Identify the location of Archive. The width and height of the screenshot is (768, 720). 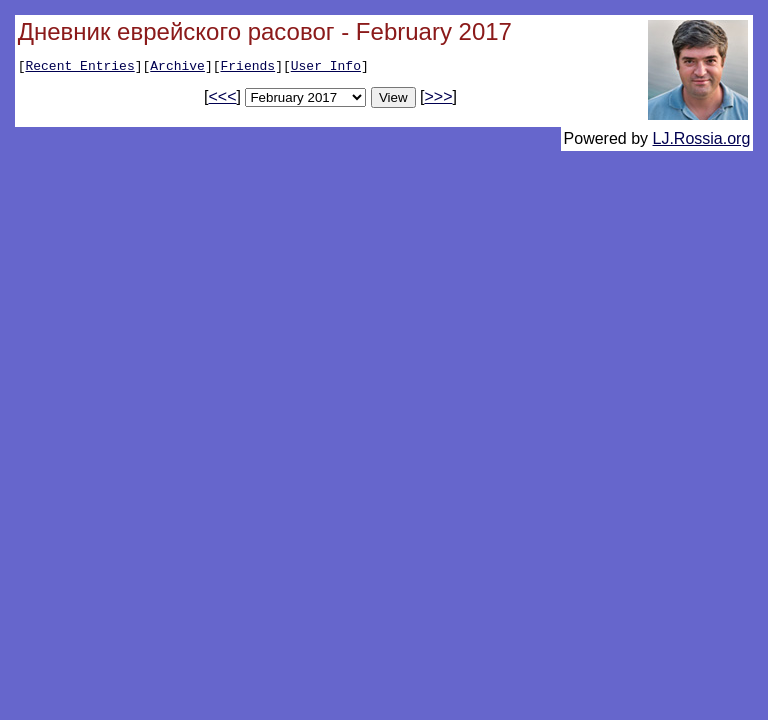
(177, 68).